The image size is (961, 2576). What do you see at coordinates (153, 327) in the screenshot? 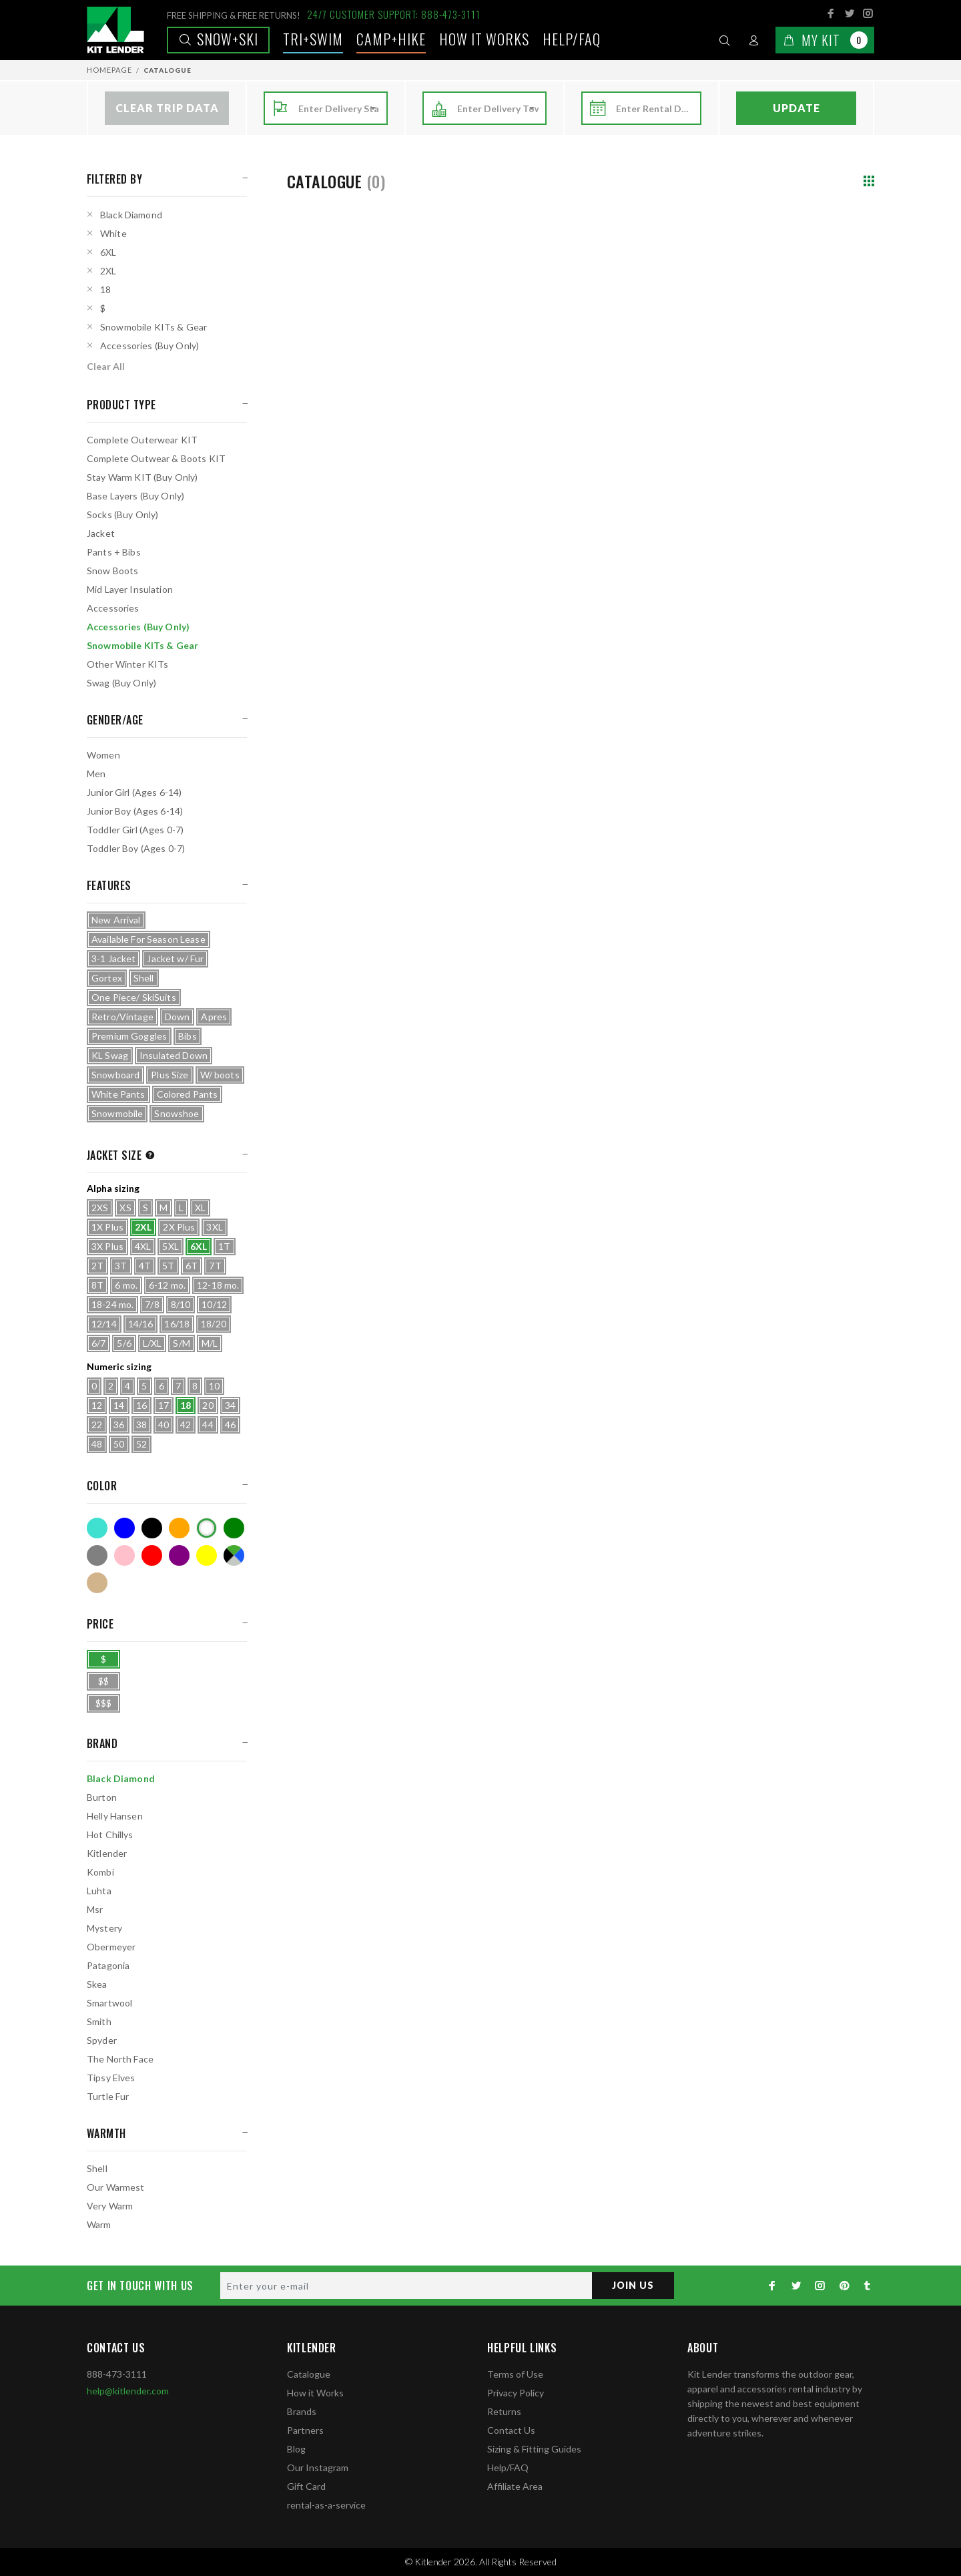
I see `Snowmobile KITs & Gear` at bounding box center [153, 327].